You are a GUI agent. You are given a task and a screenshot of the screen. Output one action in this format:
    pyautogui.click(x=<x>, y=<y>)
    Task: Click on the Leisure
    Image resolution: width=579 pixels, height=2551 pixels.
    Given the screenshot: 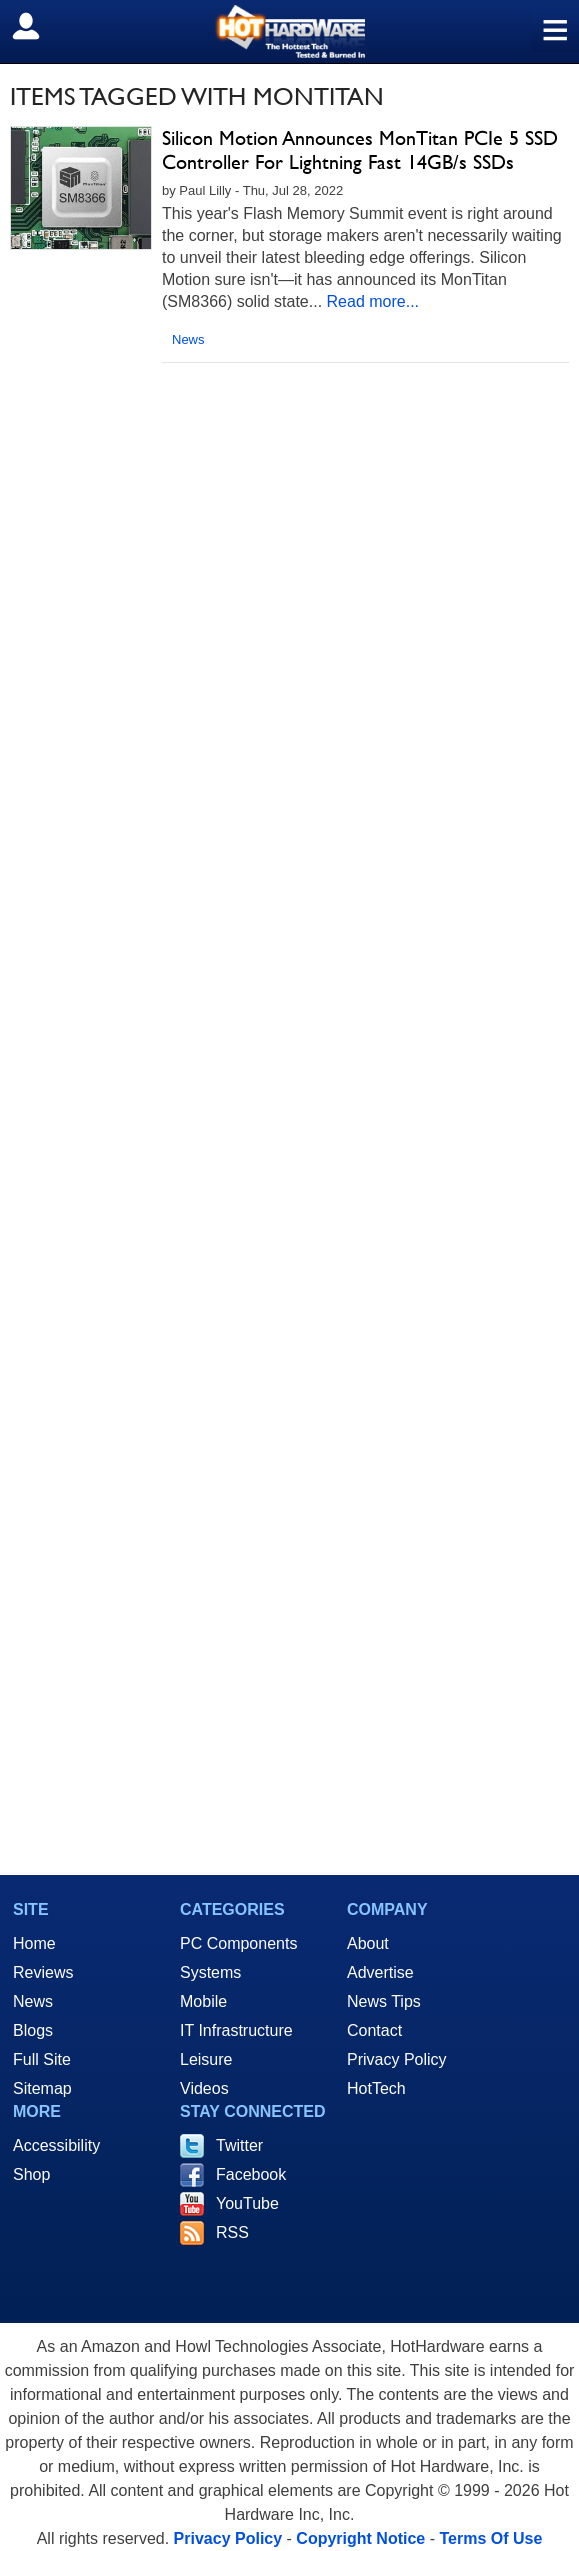 What is the action you would take?
    pyautogui.click(x=206, y=2059)
    